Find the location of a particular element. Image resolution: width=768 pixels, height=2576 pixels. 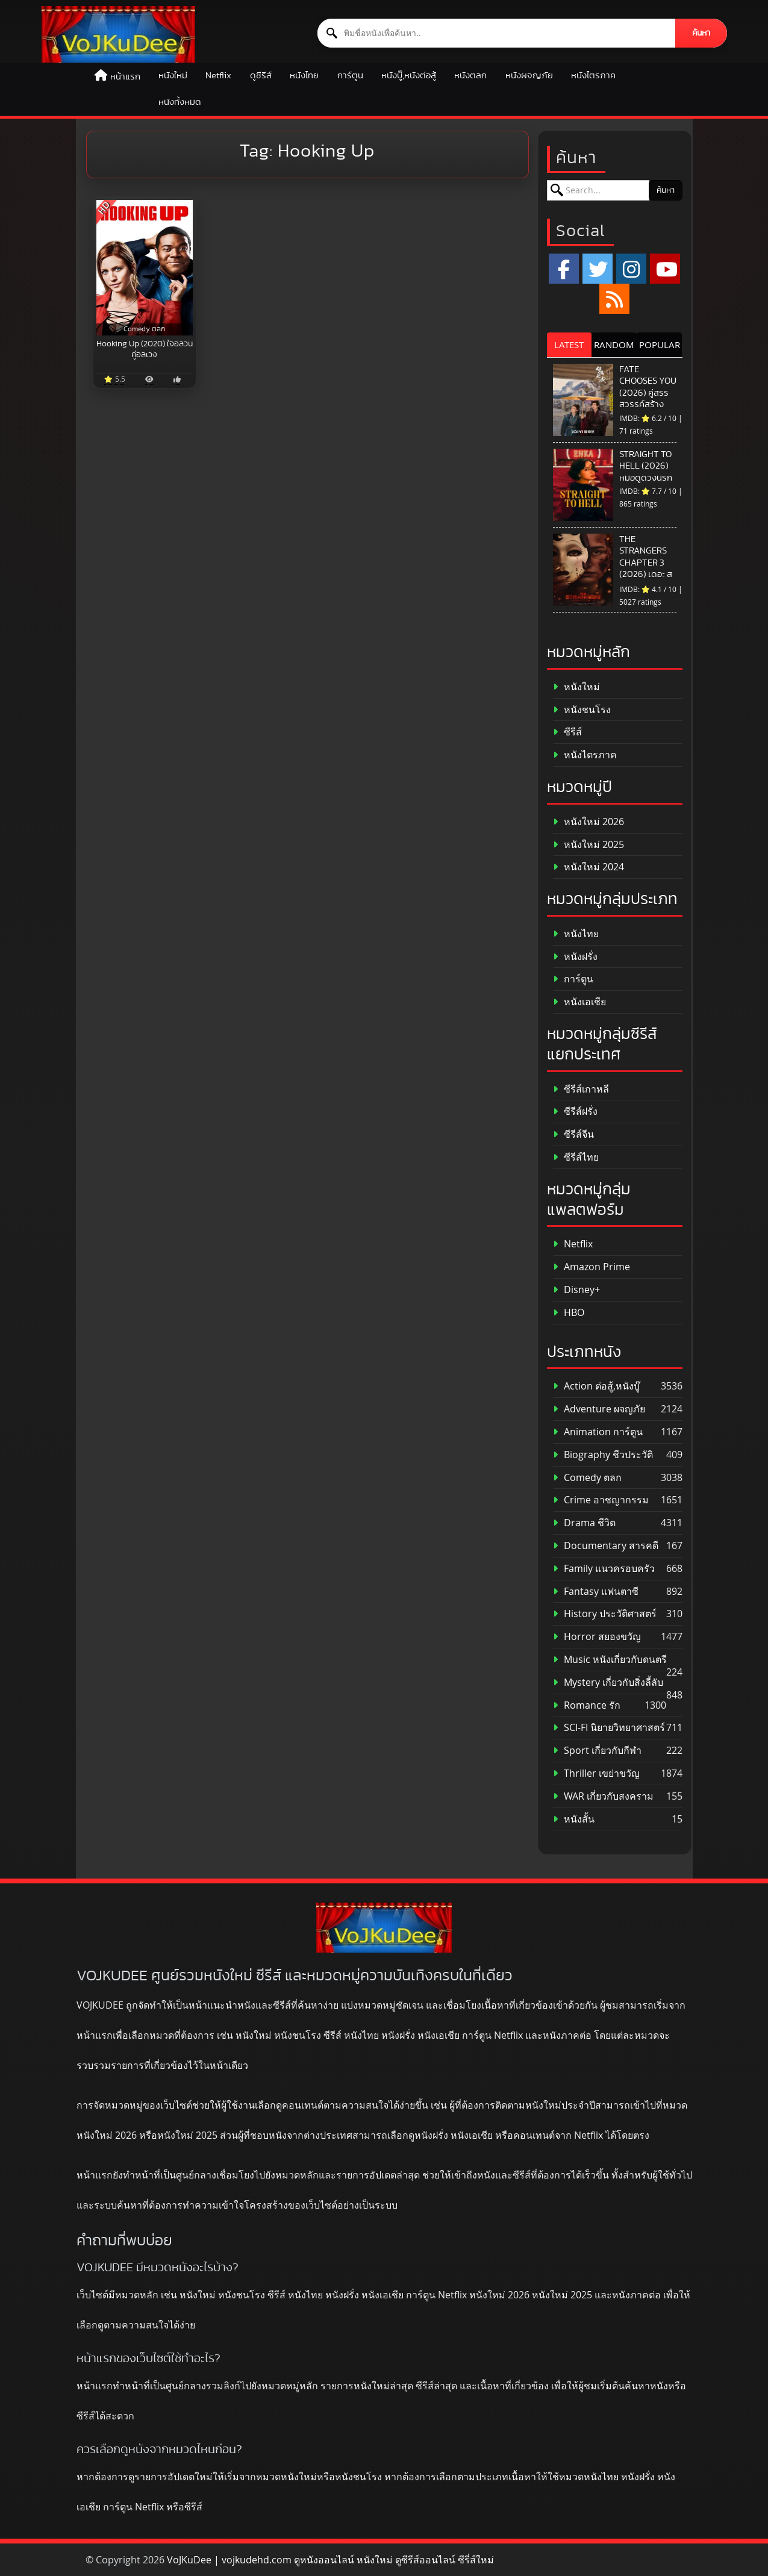

หนังบู๊,หนังต่อสู้ is located at coordinates (408, 75).